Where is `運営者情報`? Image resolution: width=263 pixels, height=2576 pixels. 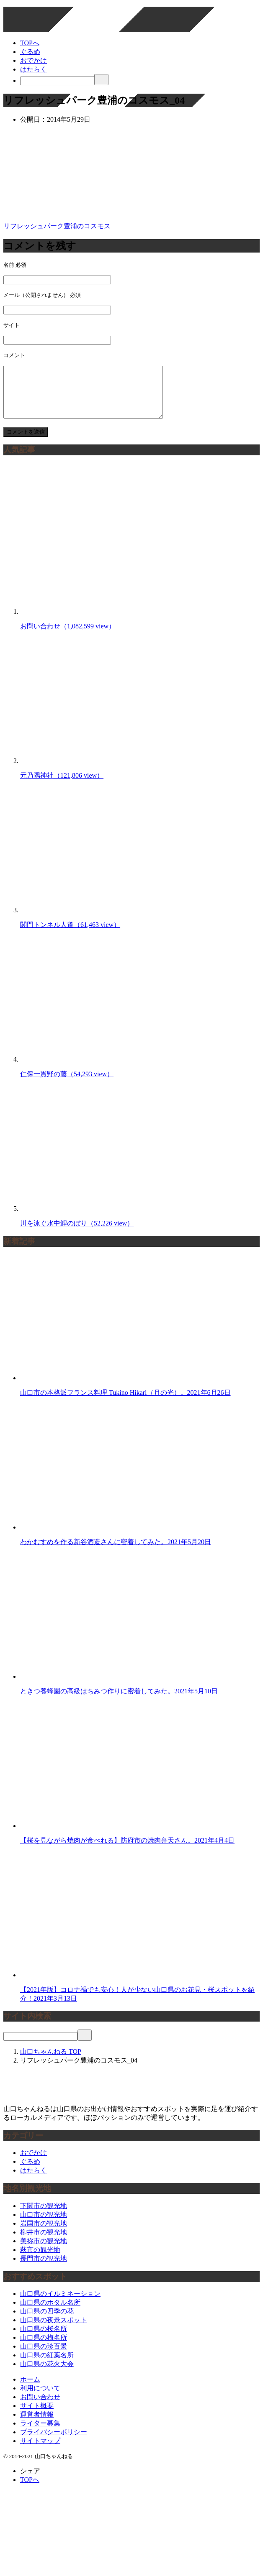
運営者情報 is located at coordinates (37, 2424).